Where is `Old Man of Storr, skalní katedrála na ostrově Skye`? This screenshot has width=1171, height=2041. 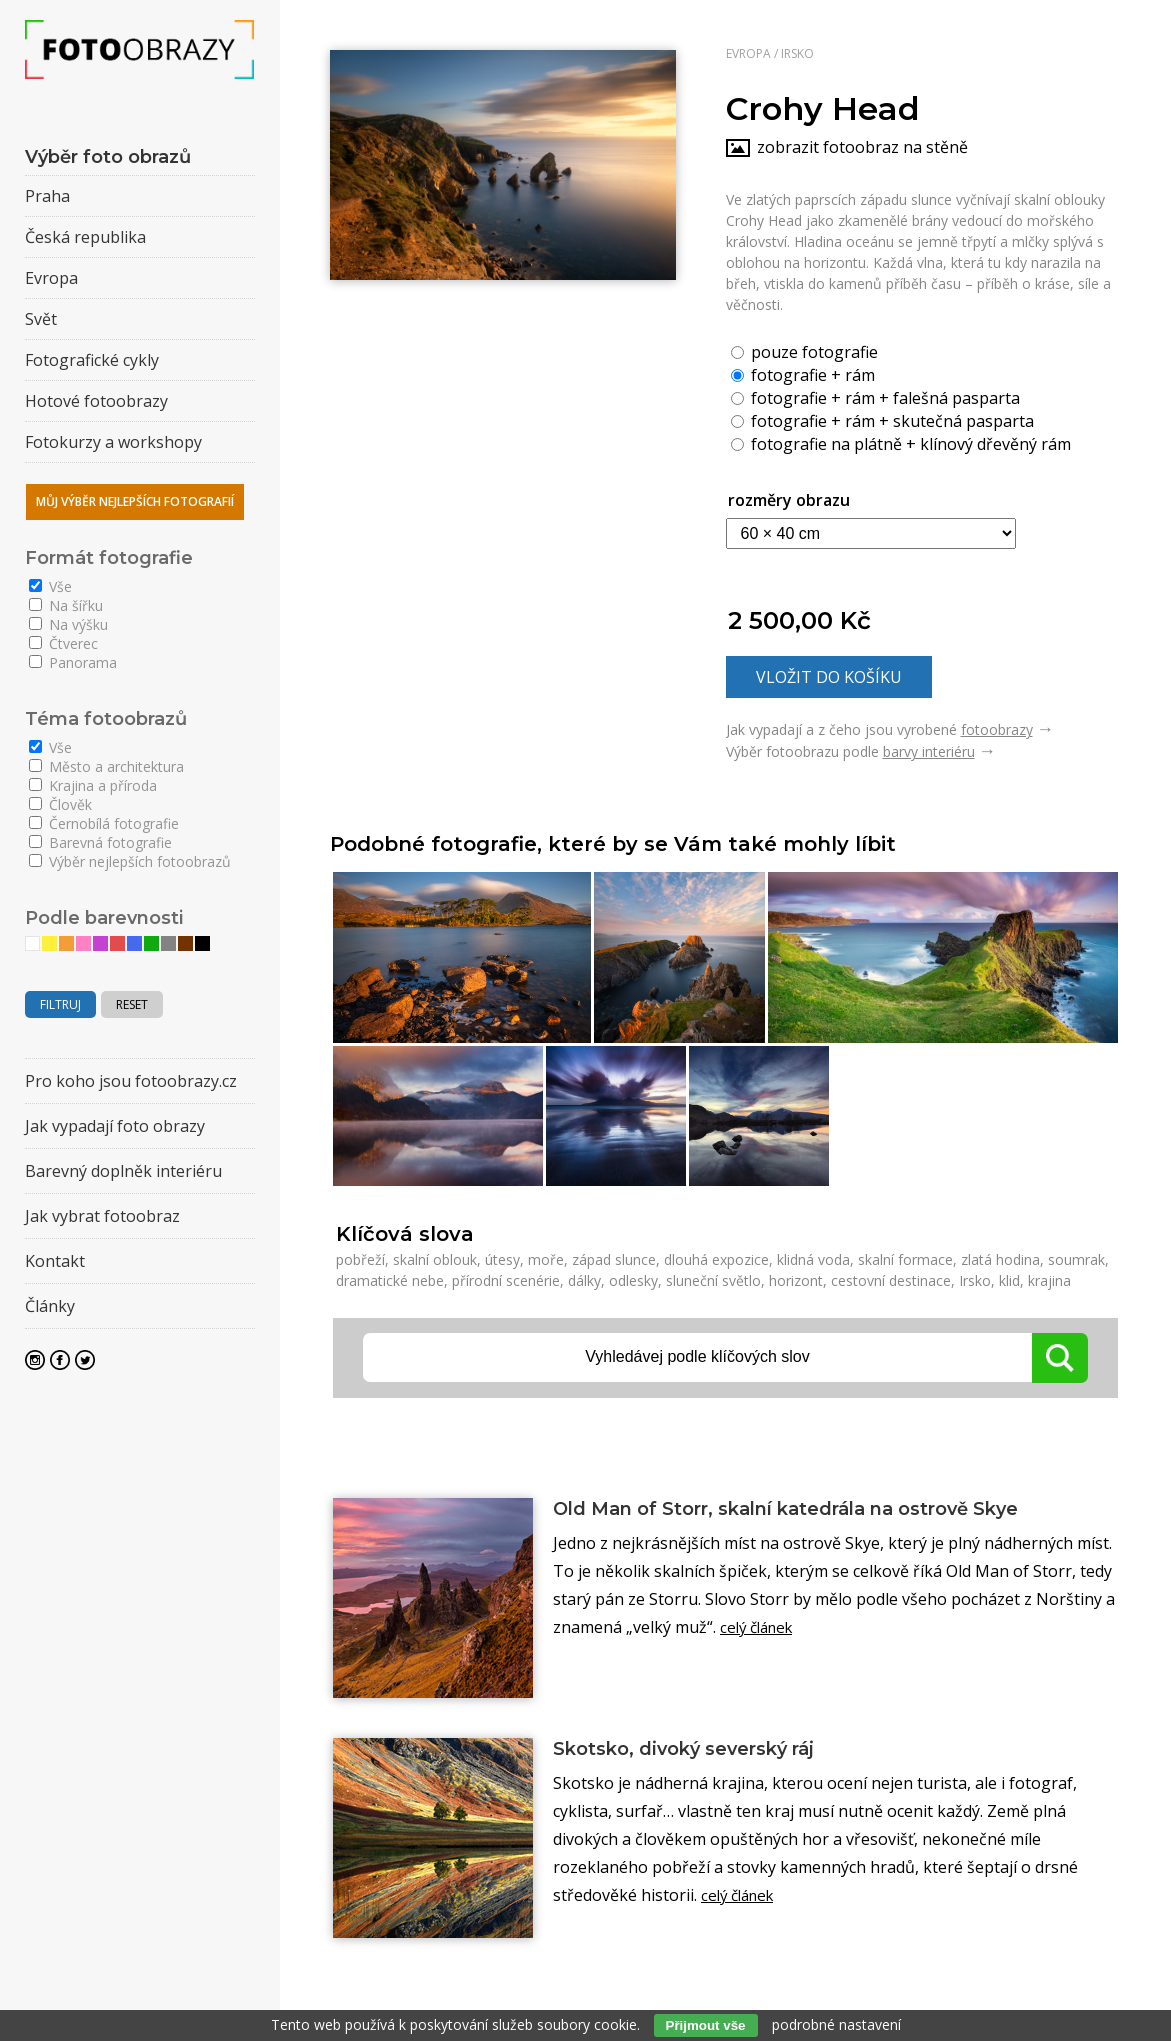
Old Man of Storr, skalní katedrála na ostrově Skye is located at coordinates (821, 1510).